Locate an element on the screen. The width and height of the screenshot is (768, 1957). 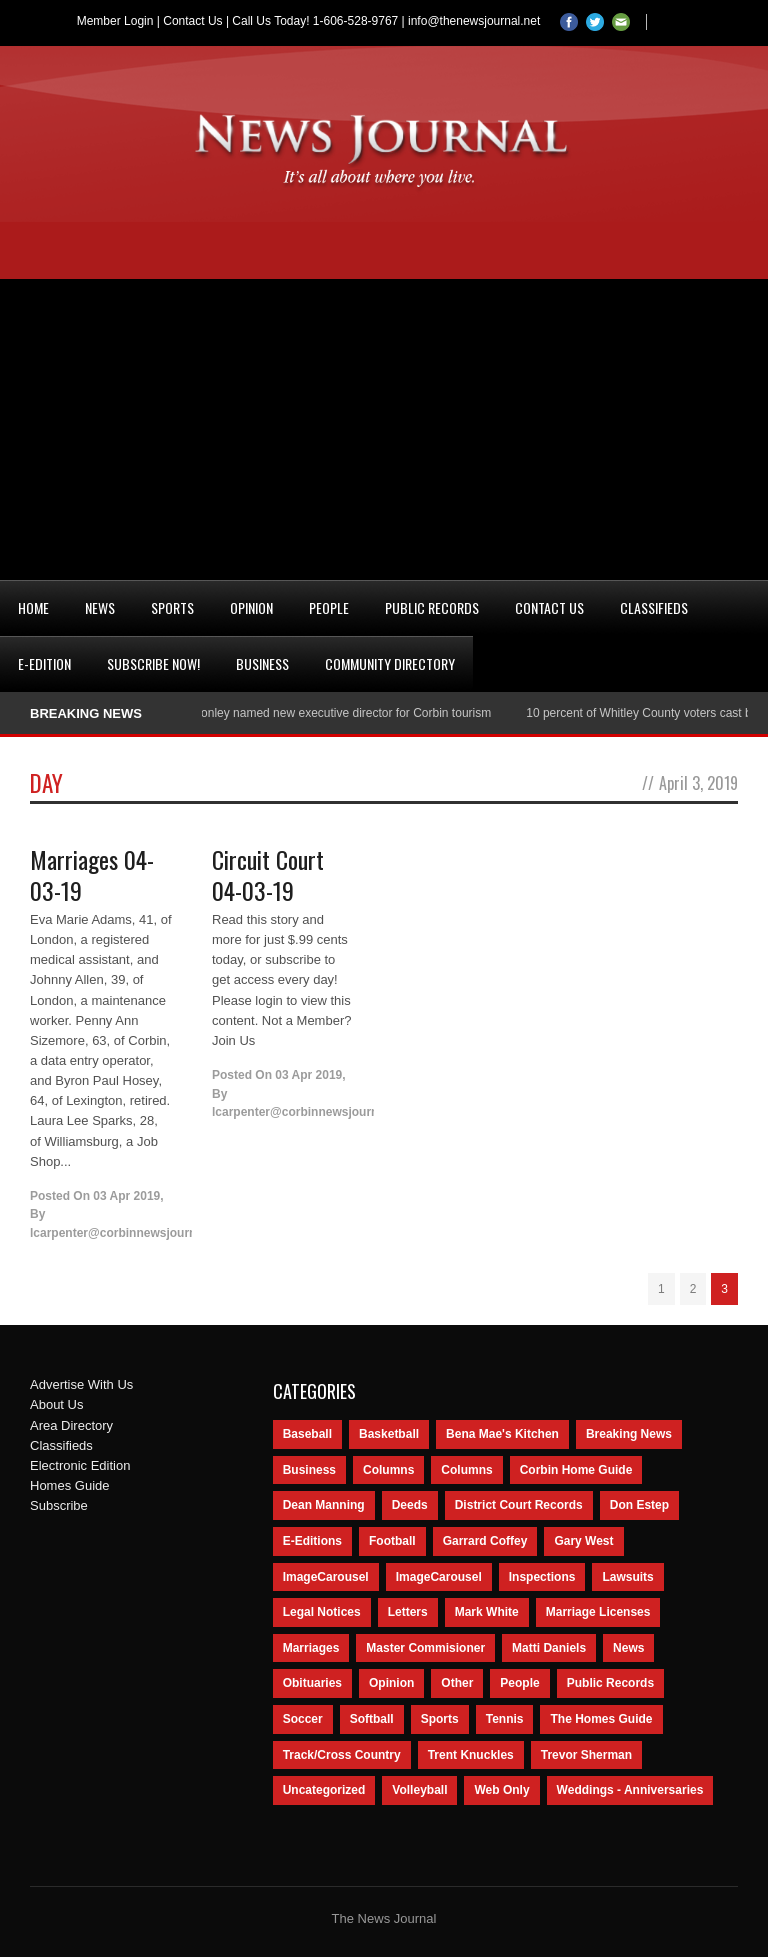
Classifieds is located at coordinates (654, 607).